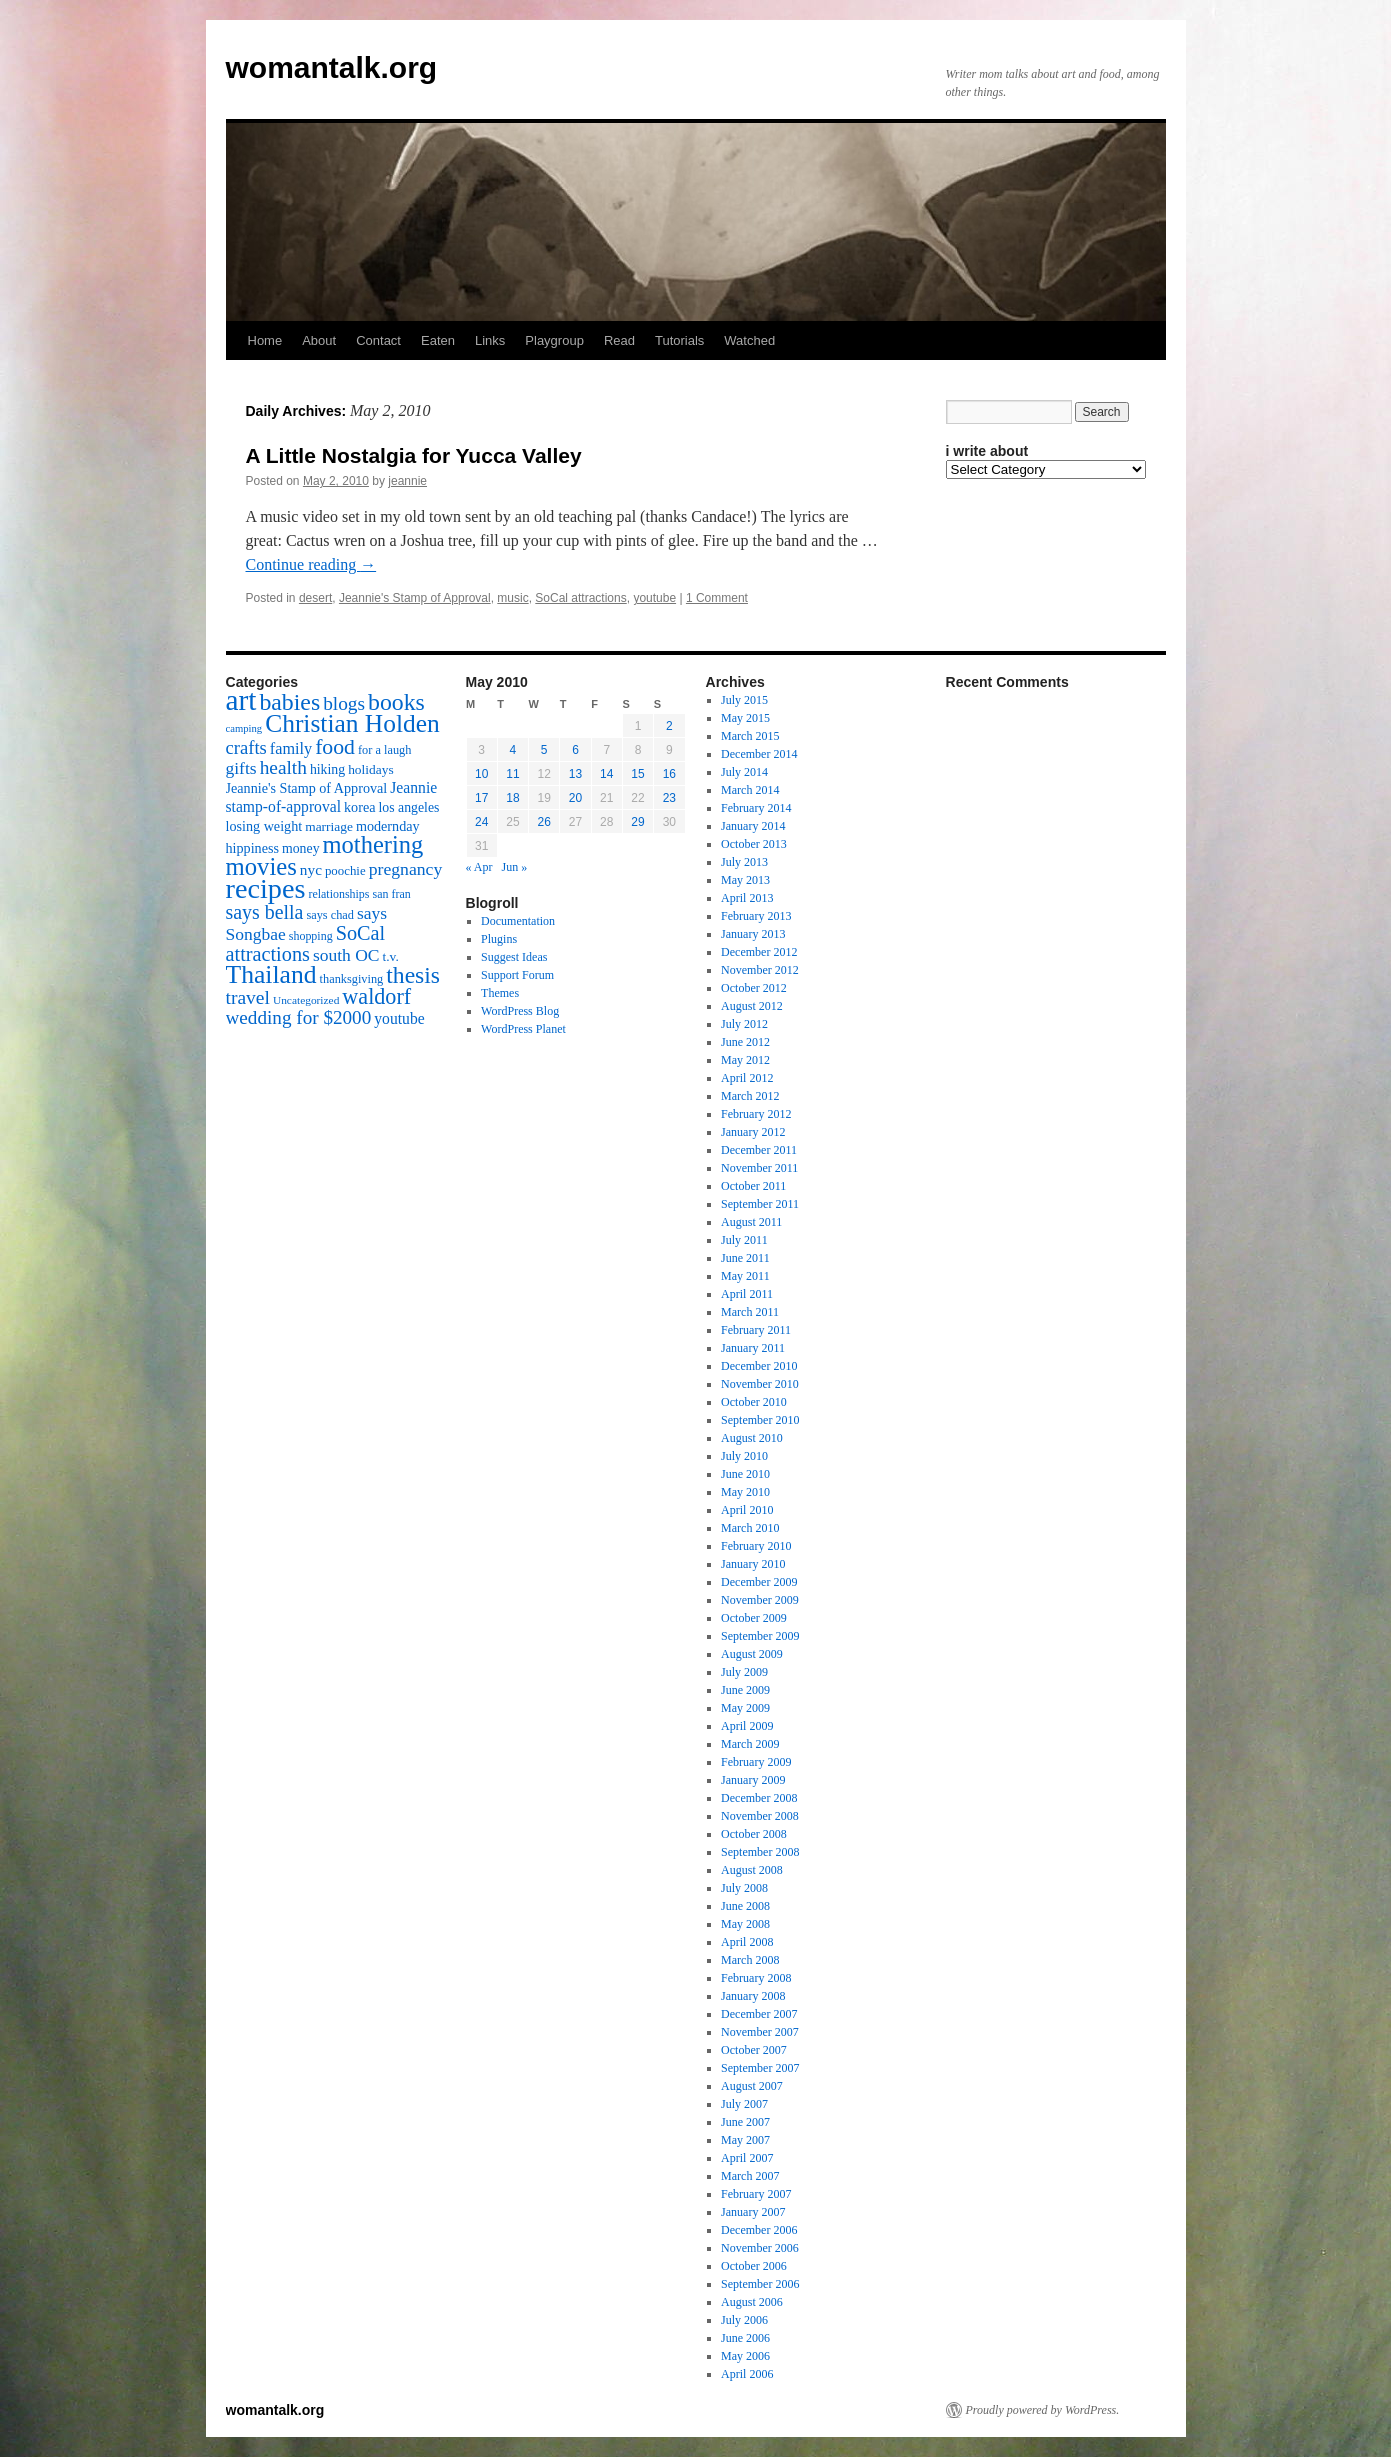 The width and height of the screenshot is (1391, 2457). What do you see at coordinates (760, 1636) in the screenshot?
I see `September 2009` at bounding box center [760, 1636].